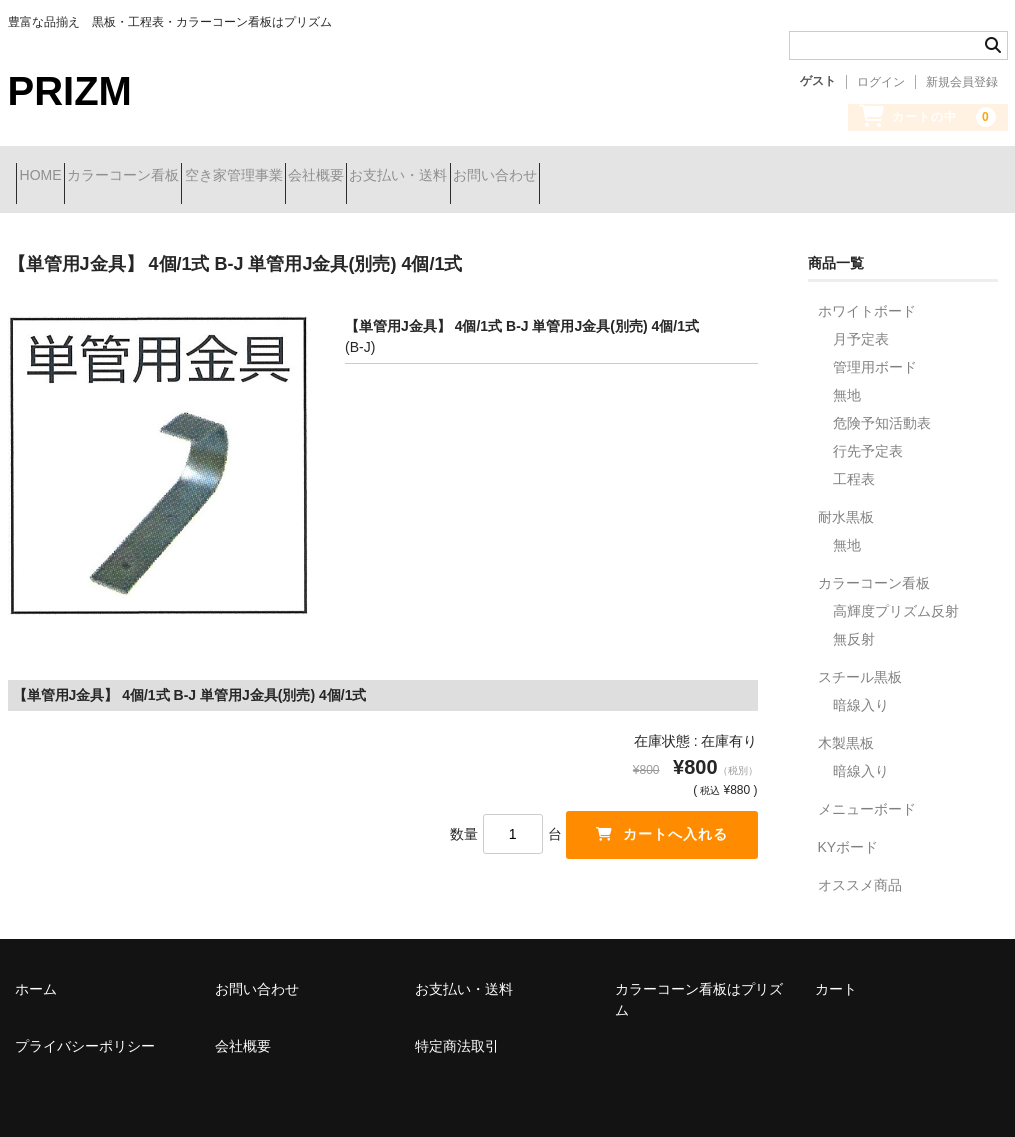 The image size is (1015, 1137). What do you see at coordinates (875, 352) in the screenshot?
I see `管理用ボード` at bounding box center [875, 352].